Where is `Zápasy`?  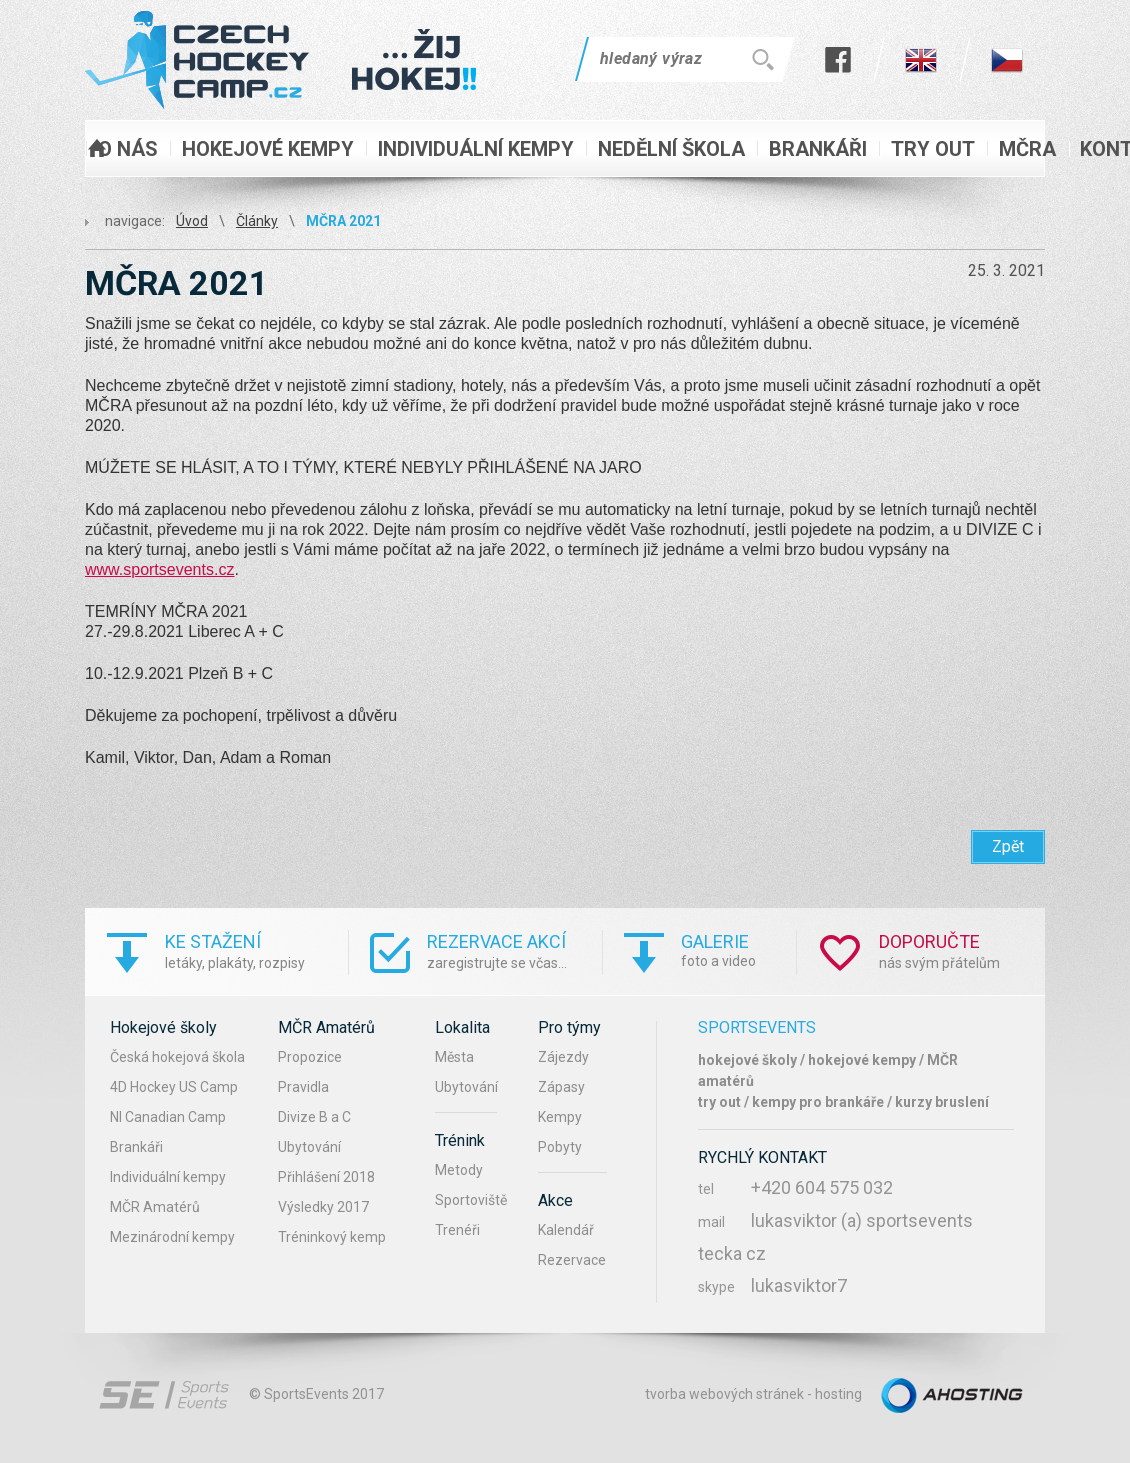 Zápasy is located at coordinates (561, 1087).